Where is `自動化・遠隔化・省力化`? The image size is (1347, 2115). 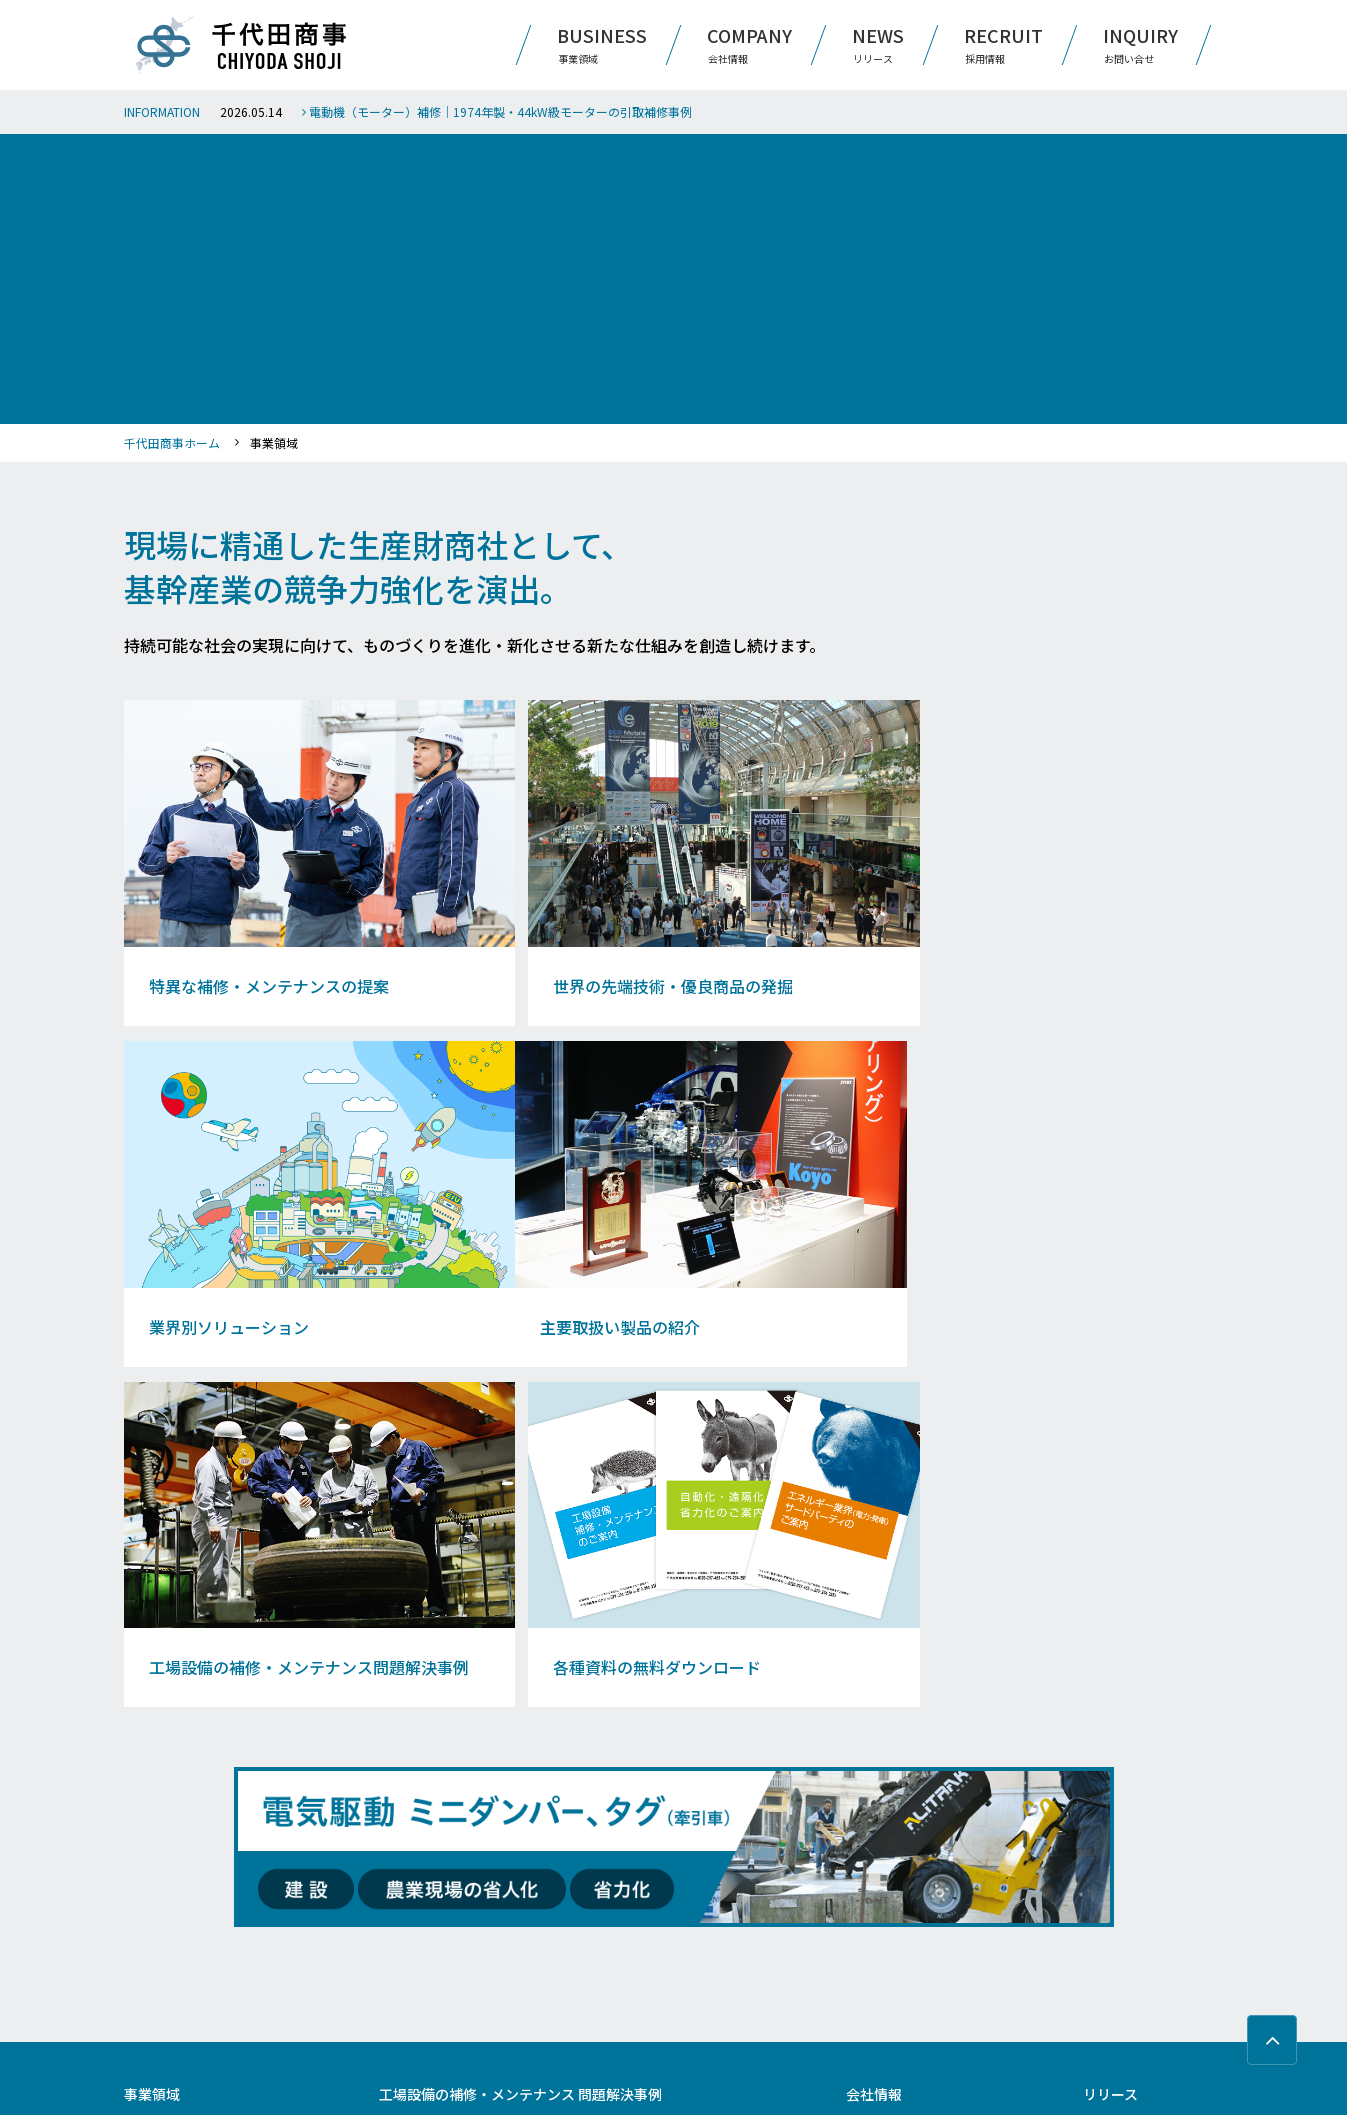 自動化・遠隔化・省力化 is located at coordinates (439, 1789).